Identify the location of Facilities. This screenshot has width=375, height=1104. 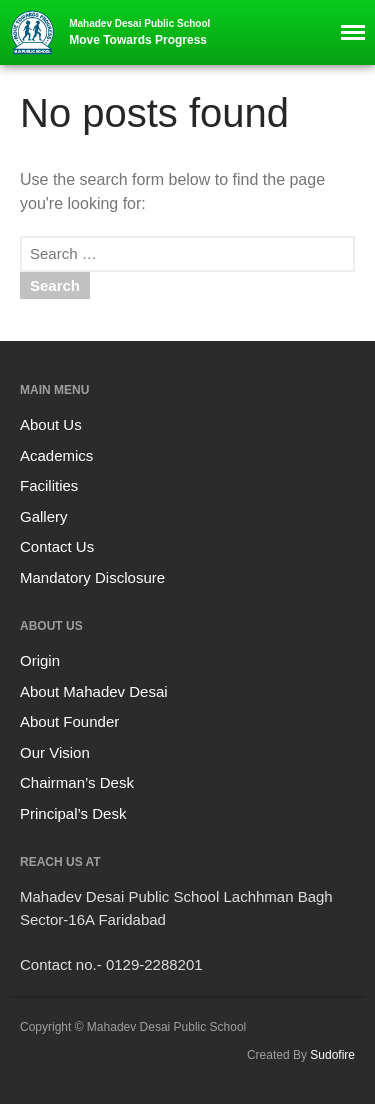
(49, 485).